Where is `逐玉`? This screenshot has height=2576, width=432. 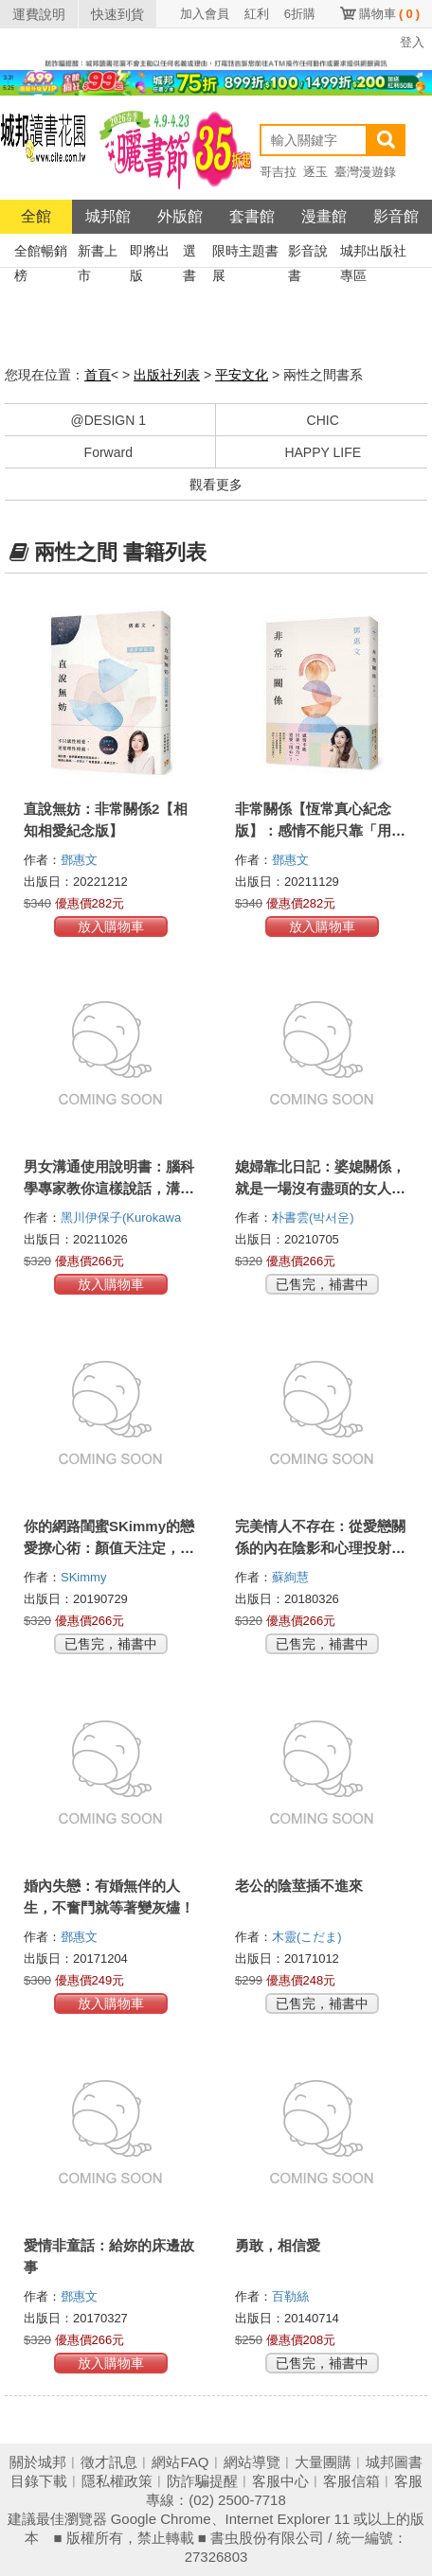 逐玉 is located at coordinates (315, 172).